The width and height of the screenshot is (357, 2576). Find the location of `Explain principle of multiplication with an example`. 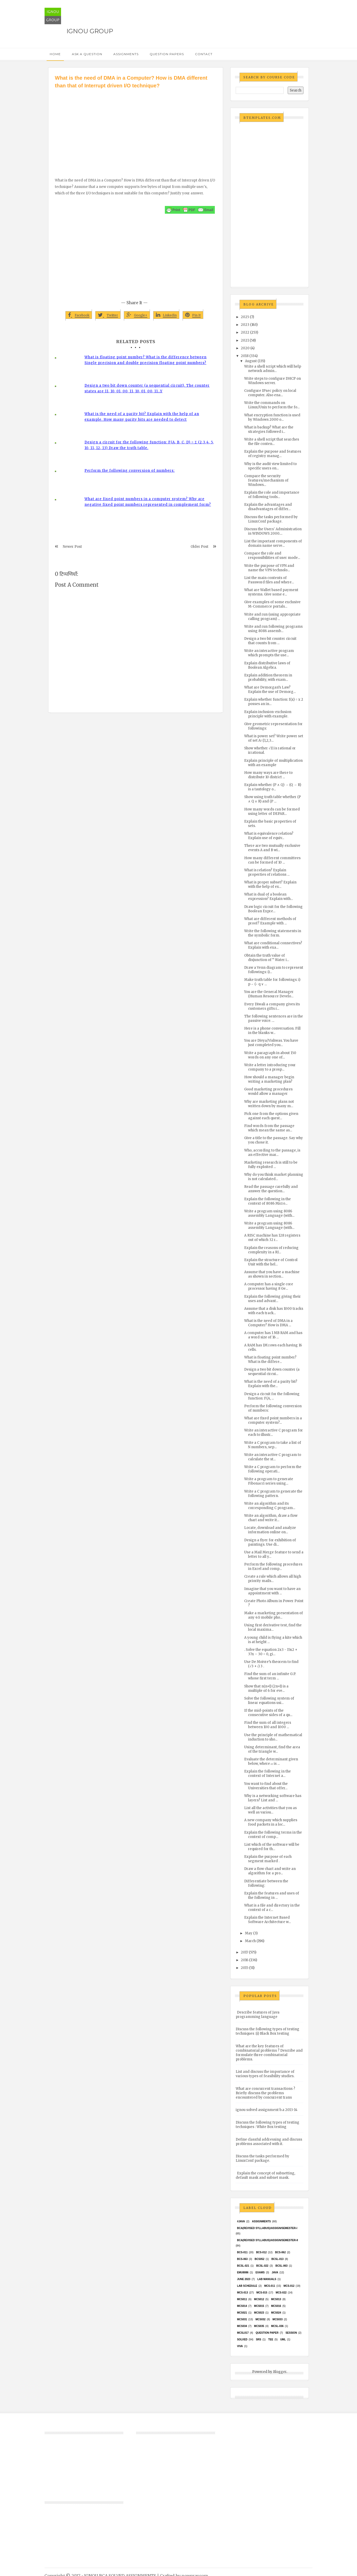

Explain principle of multiplication with an example is located at coordinates (273, 762).